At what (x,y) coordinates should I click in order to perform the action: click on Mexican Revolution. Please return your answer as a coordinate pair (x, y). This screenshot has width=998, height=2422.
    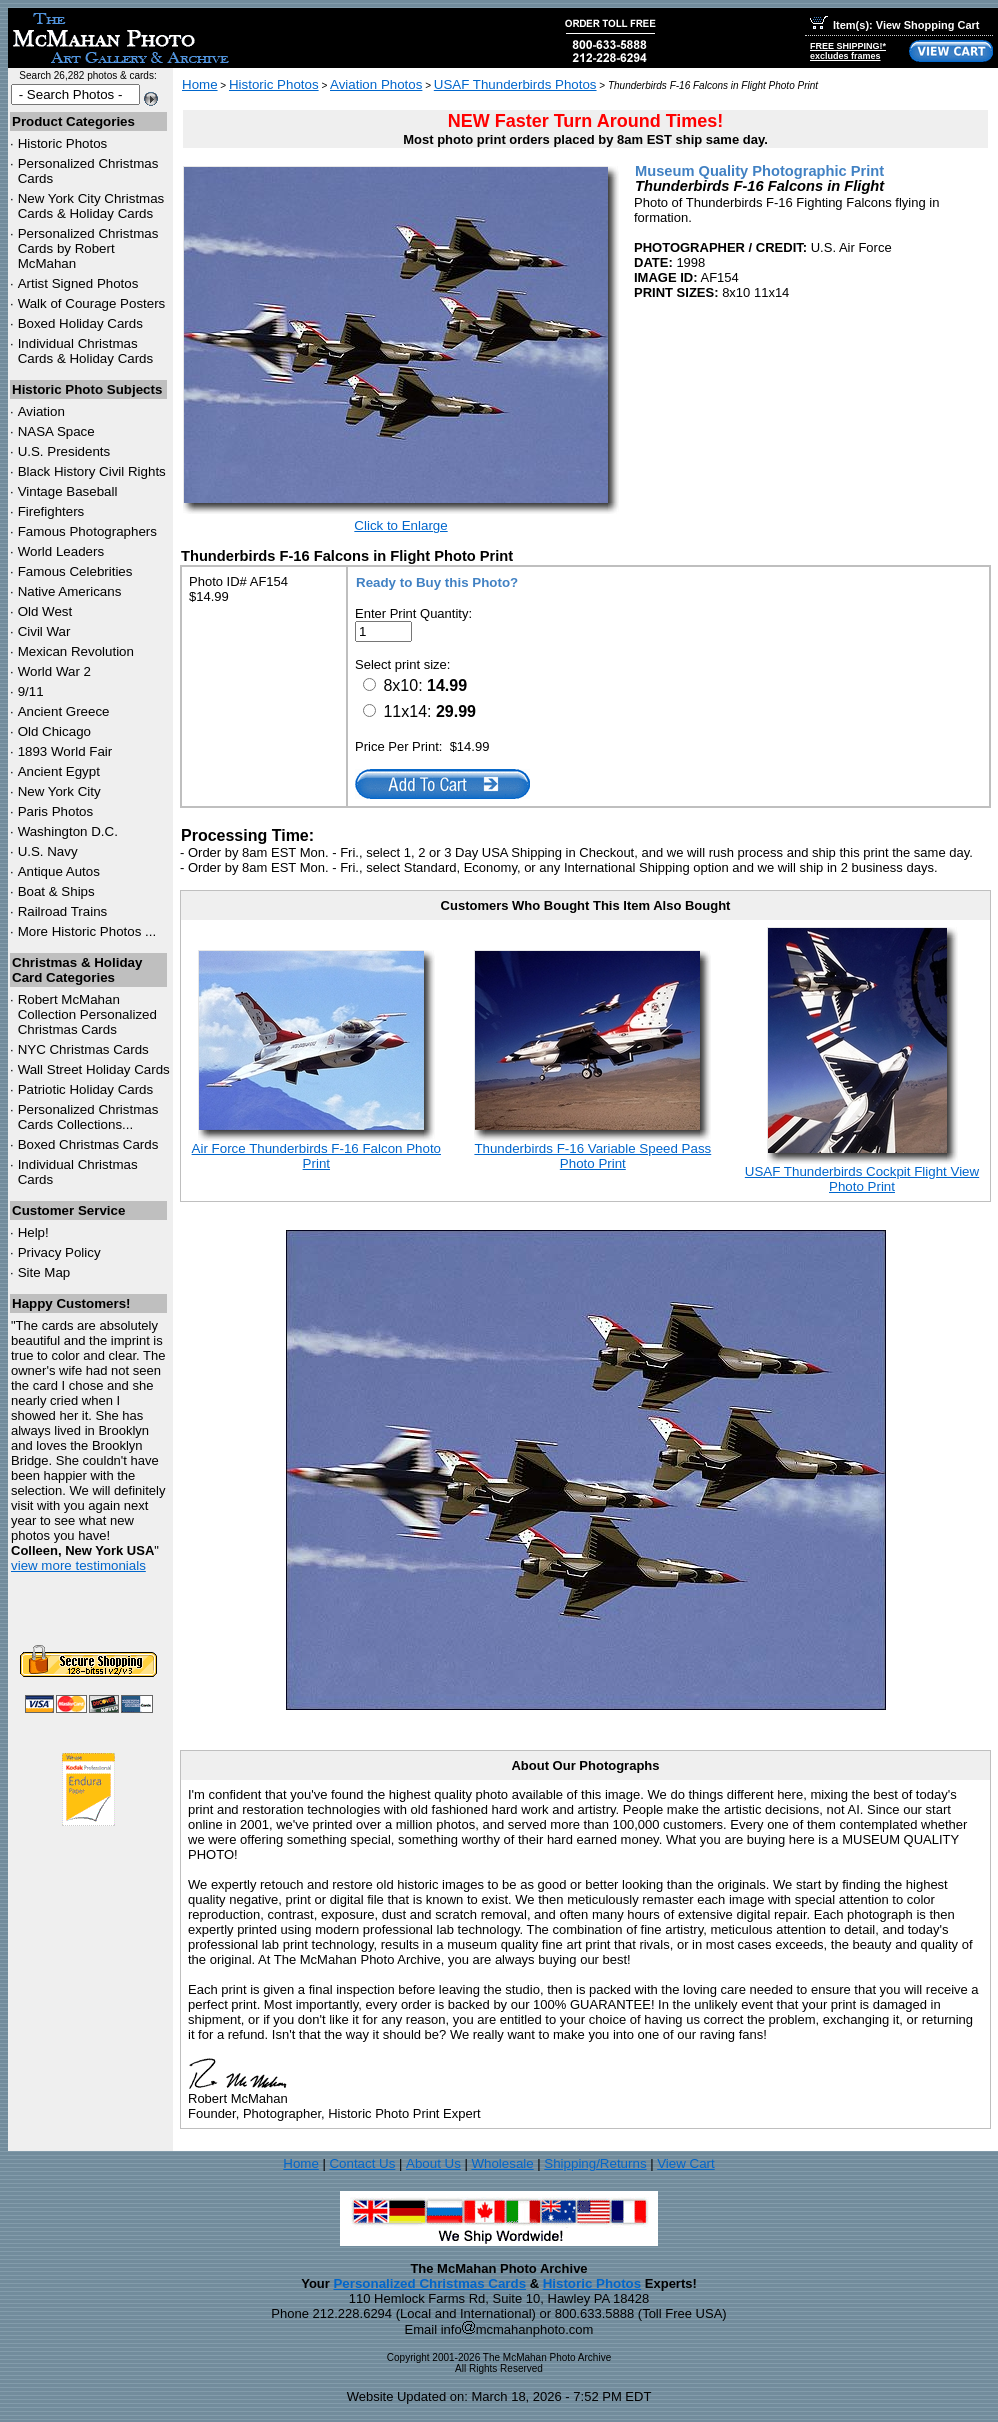
    Looking at the image, I should click on (76, 651).